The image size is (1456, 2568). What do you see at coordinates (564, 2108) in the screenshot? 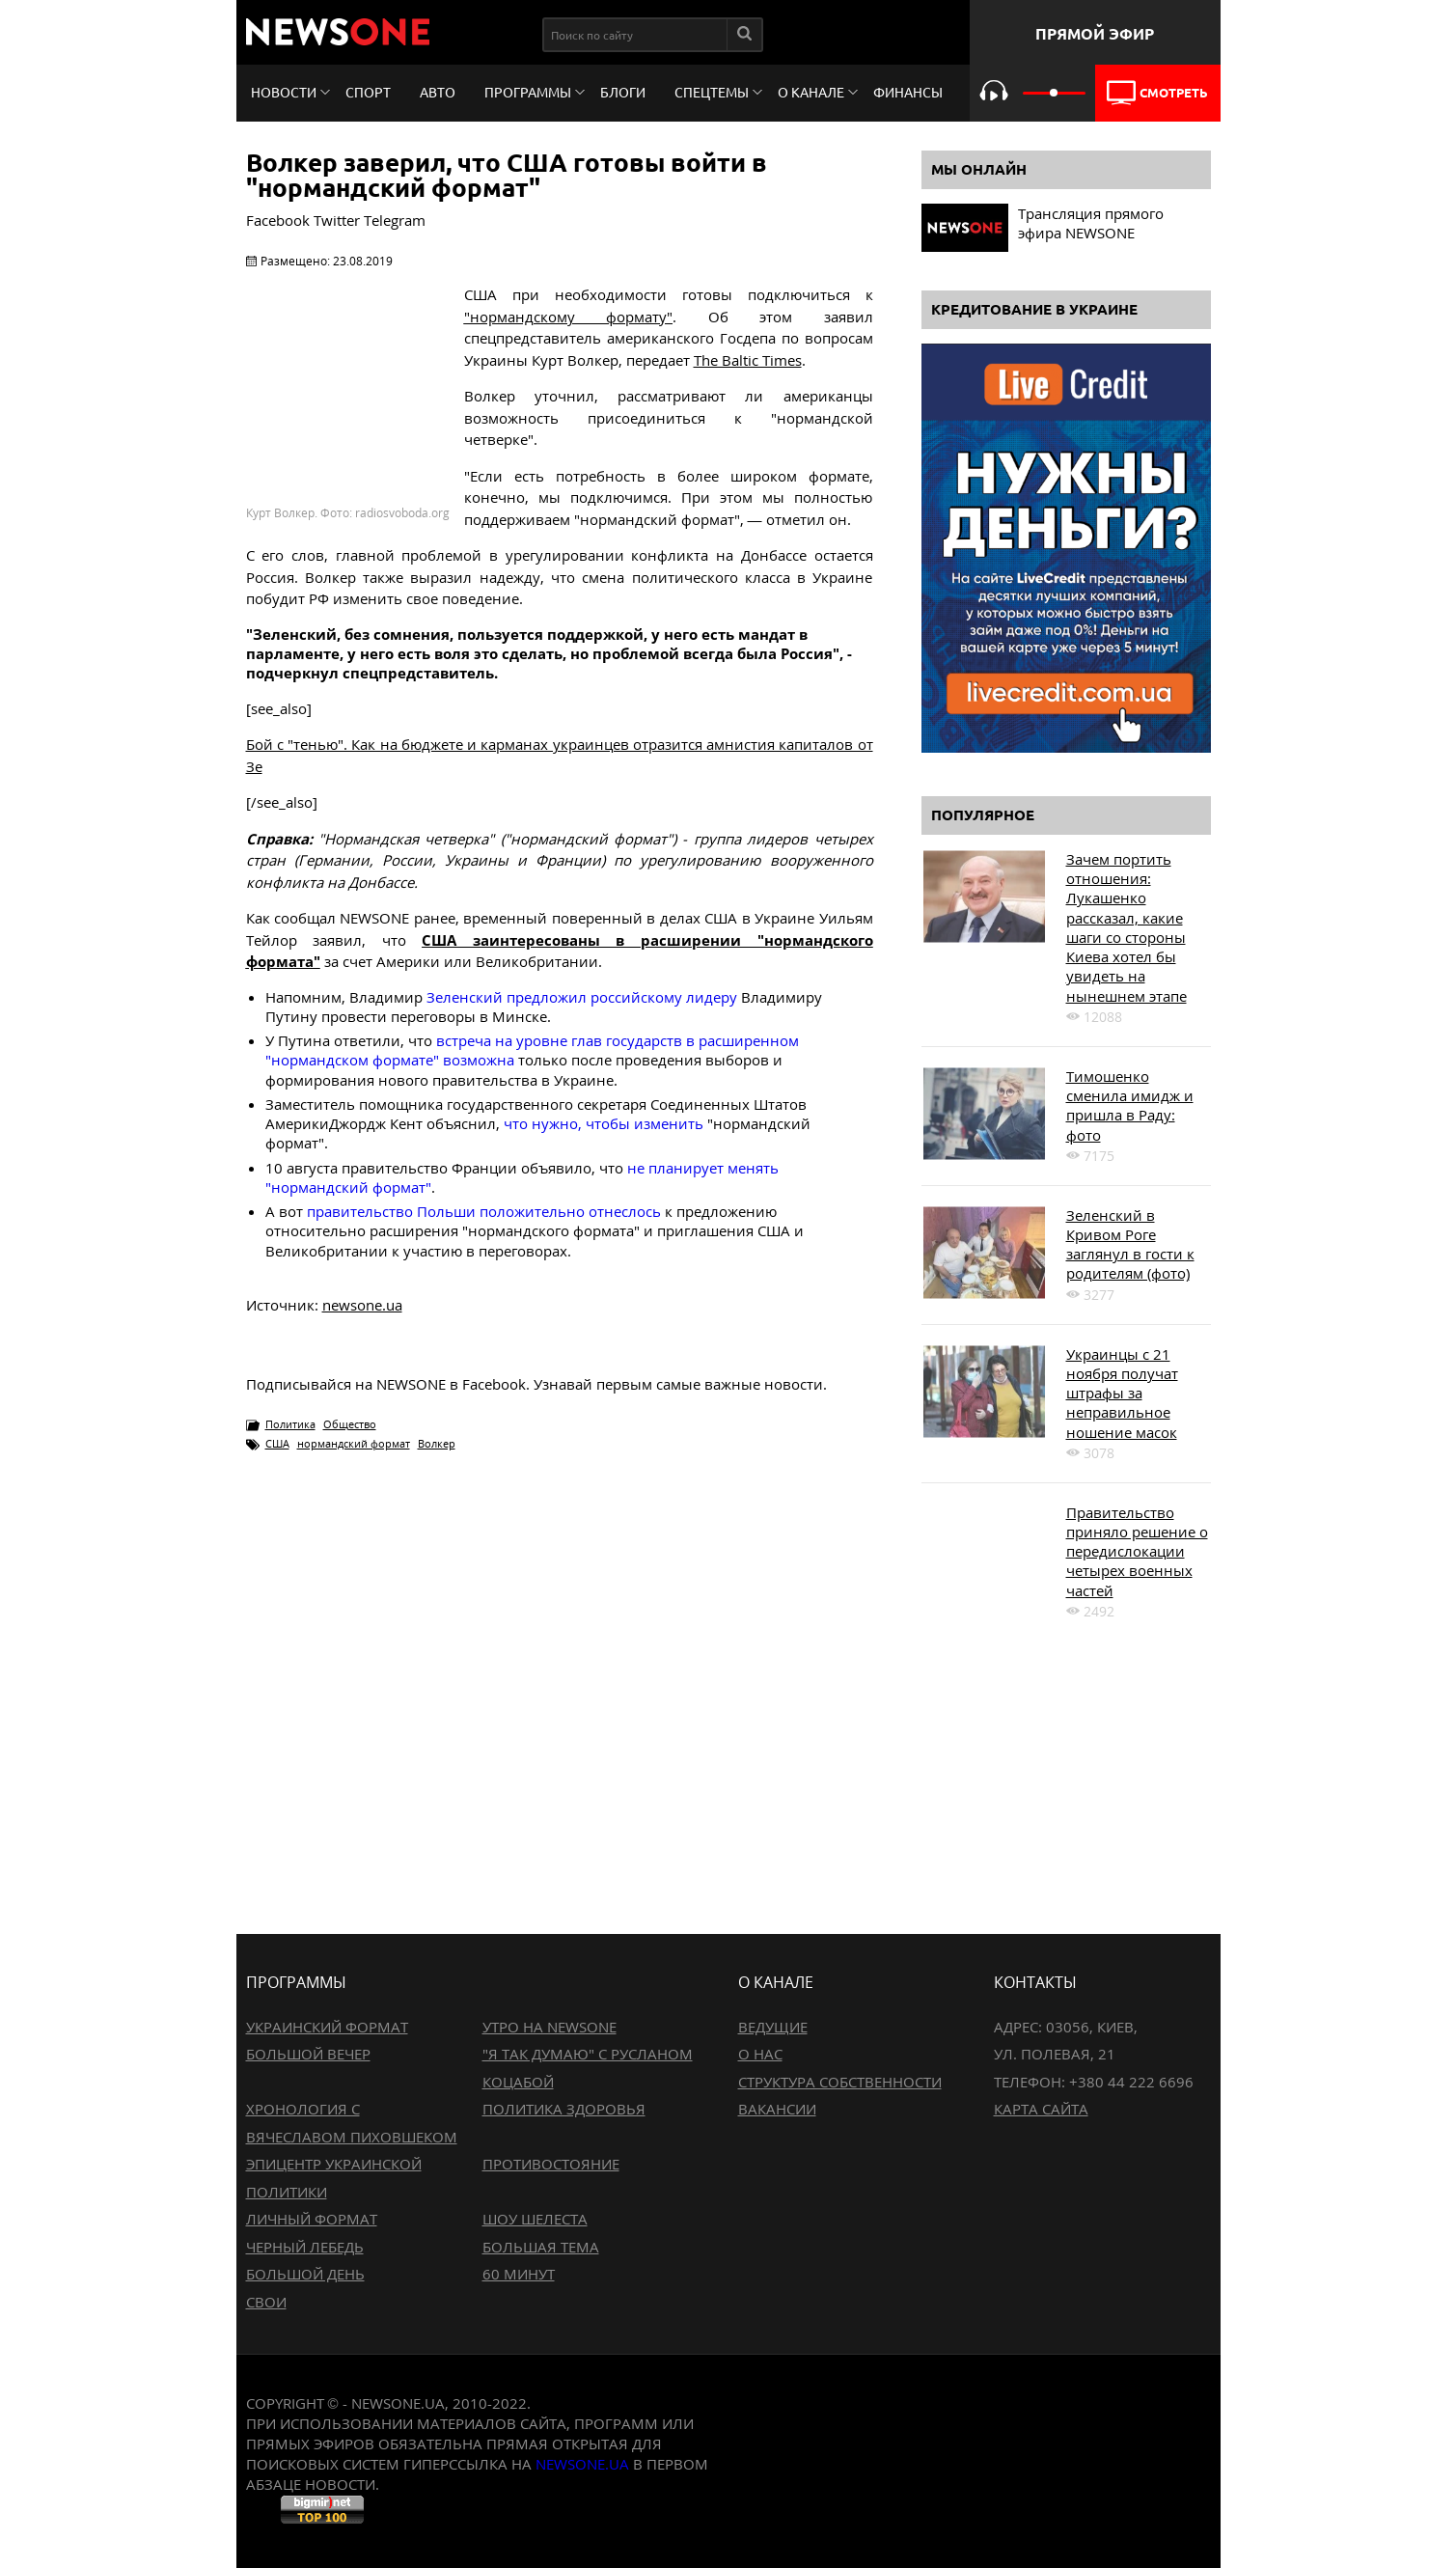
I see `Политика здоровья` at bounding box center [564, 2108].